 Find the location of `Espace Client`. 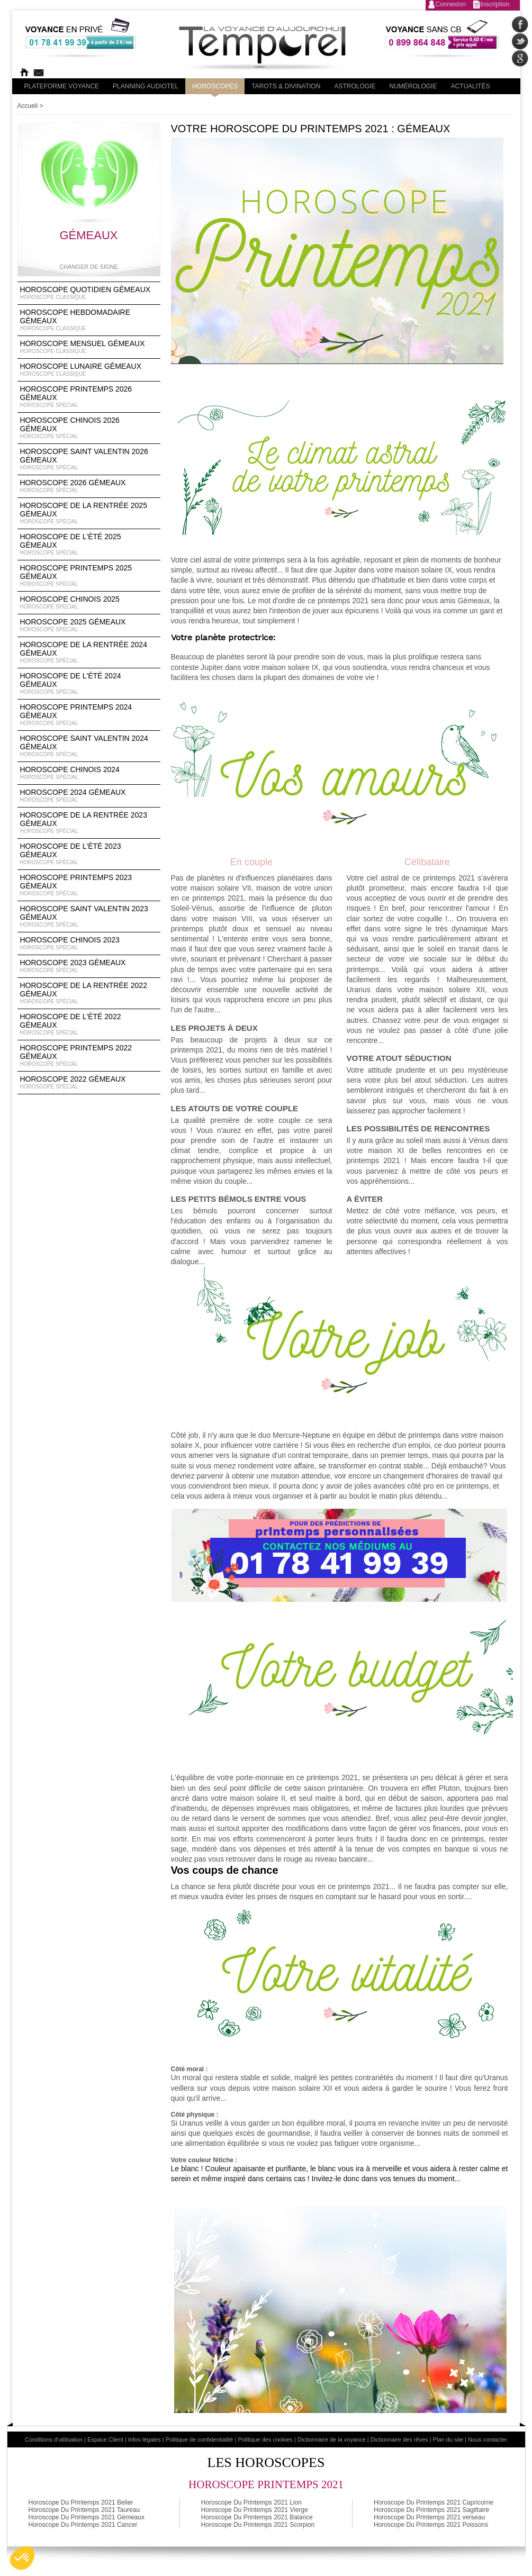

Espace Client is located at coordinates (105, 2439).